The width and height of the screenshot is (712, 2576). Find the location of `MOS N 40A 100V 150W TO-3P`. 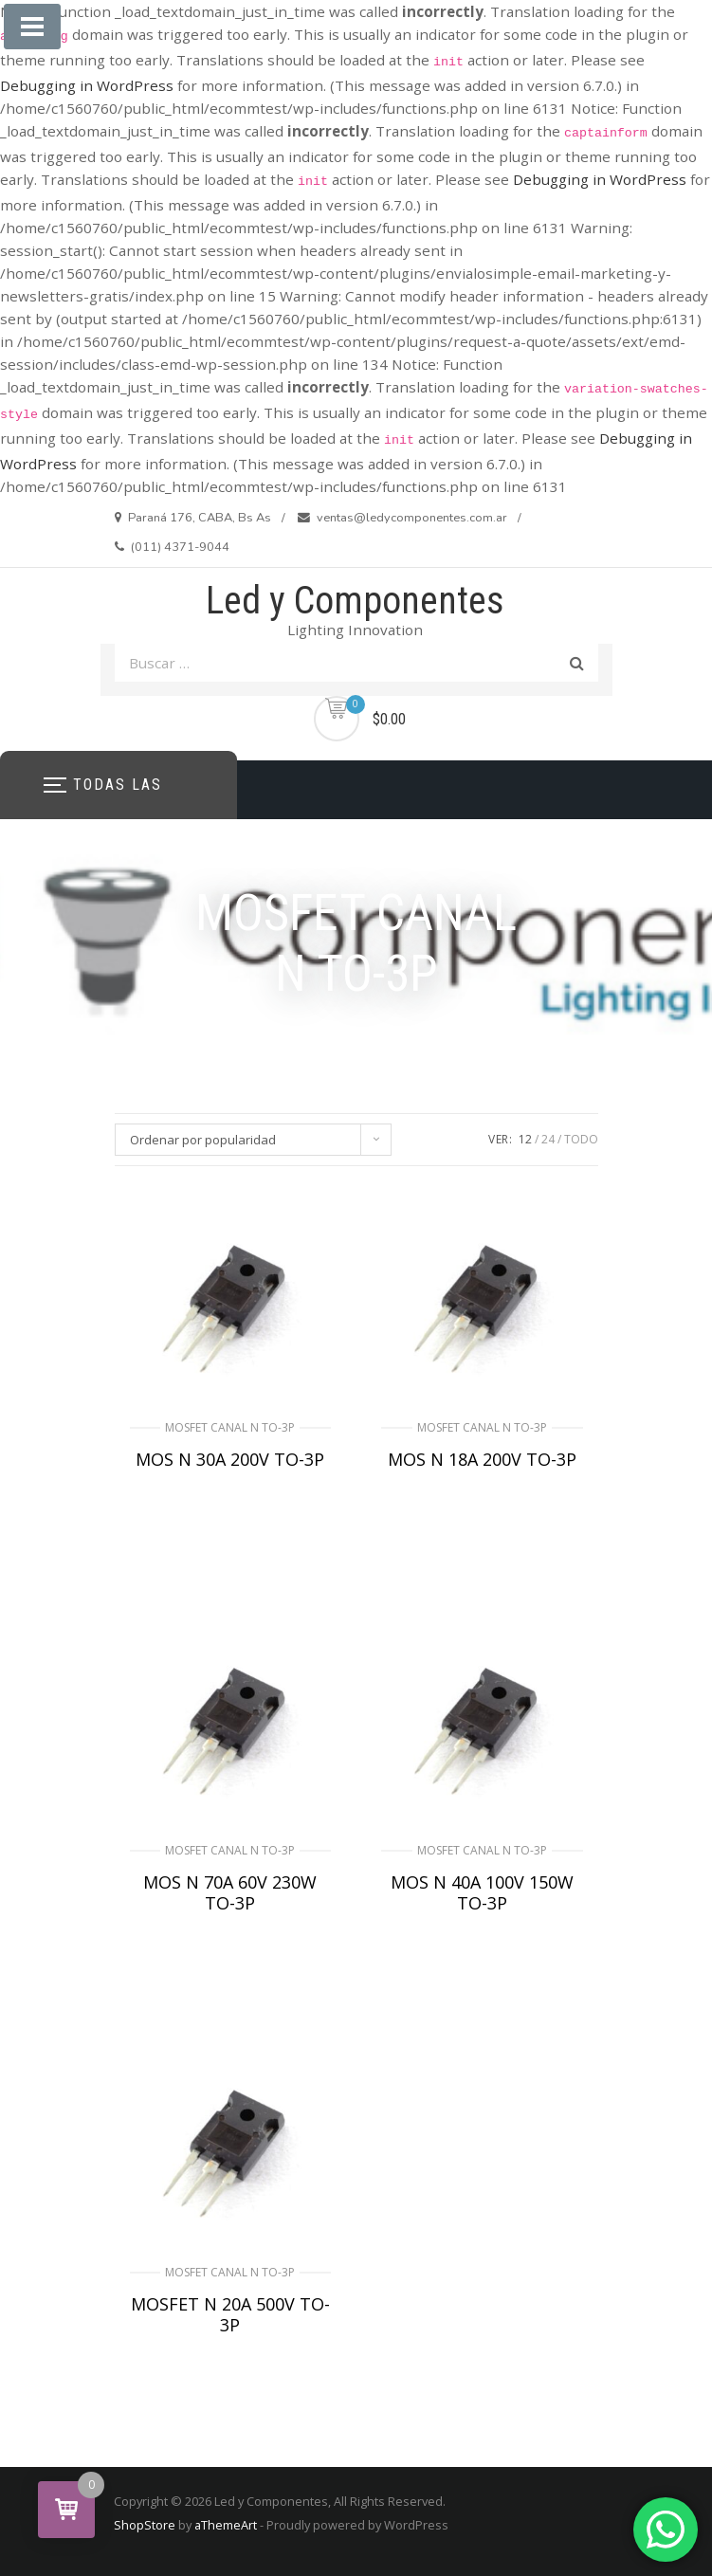

MOS N 40A 100V 150W TO-3P is located at coordinates (482, 1892).